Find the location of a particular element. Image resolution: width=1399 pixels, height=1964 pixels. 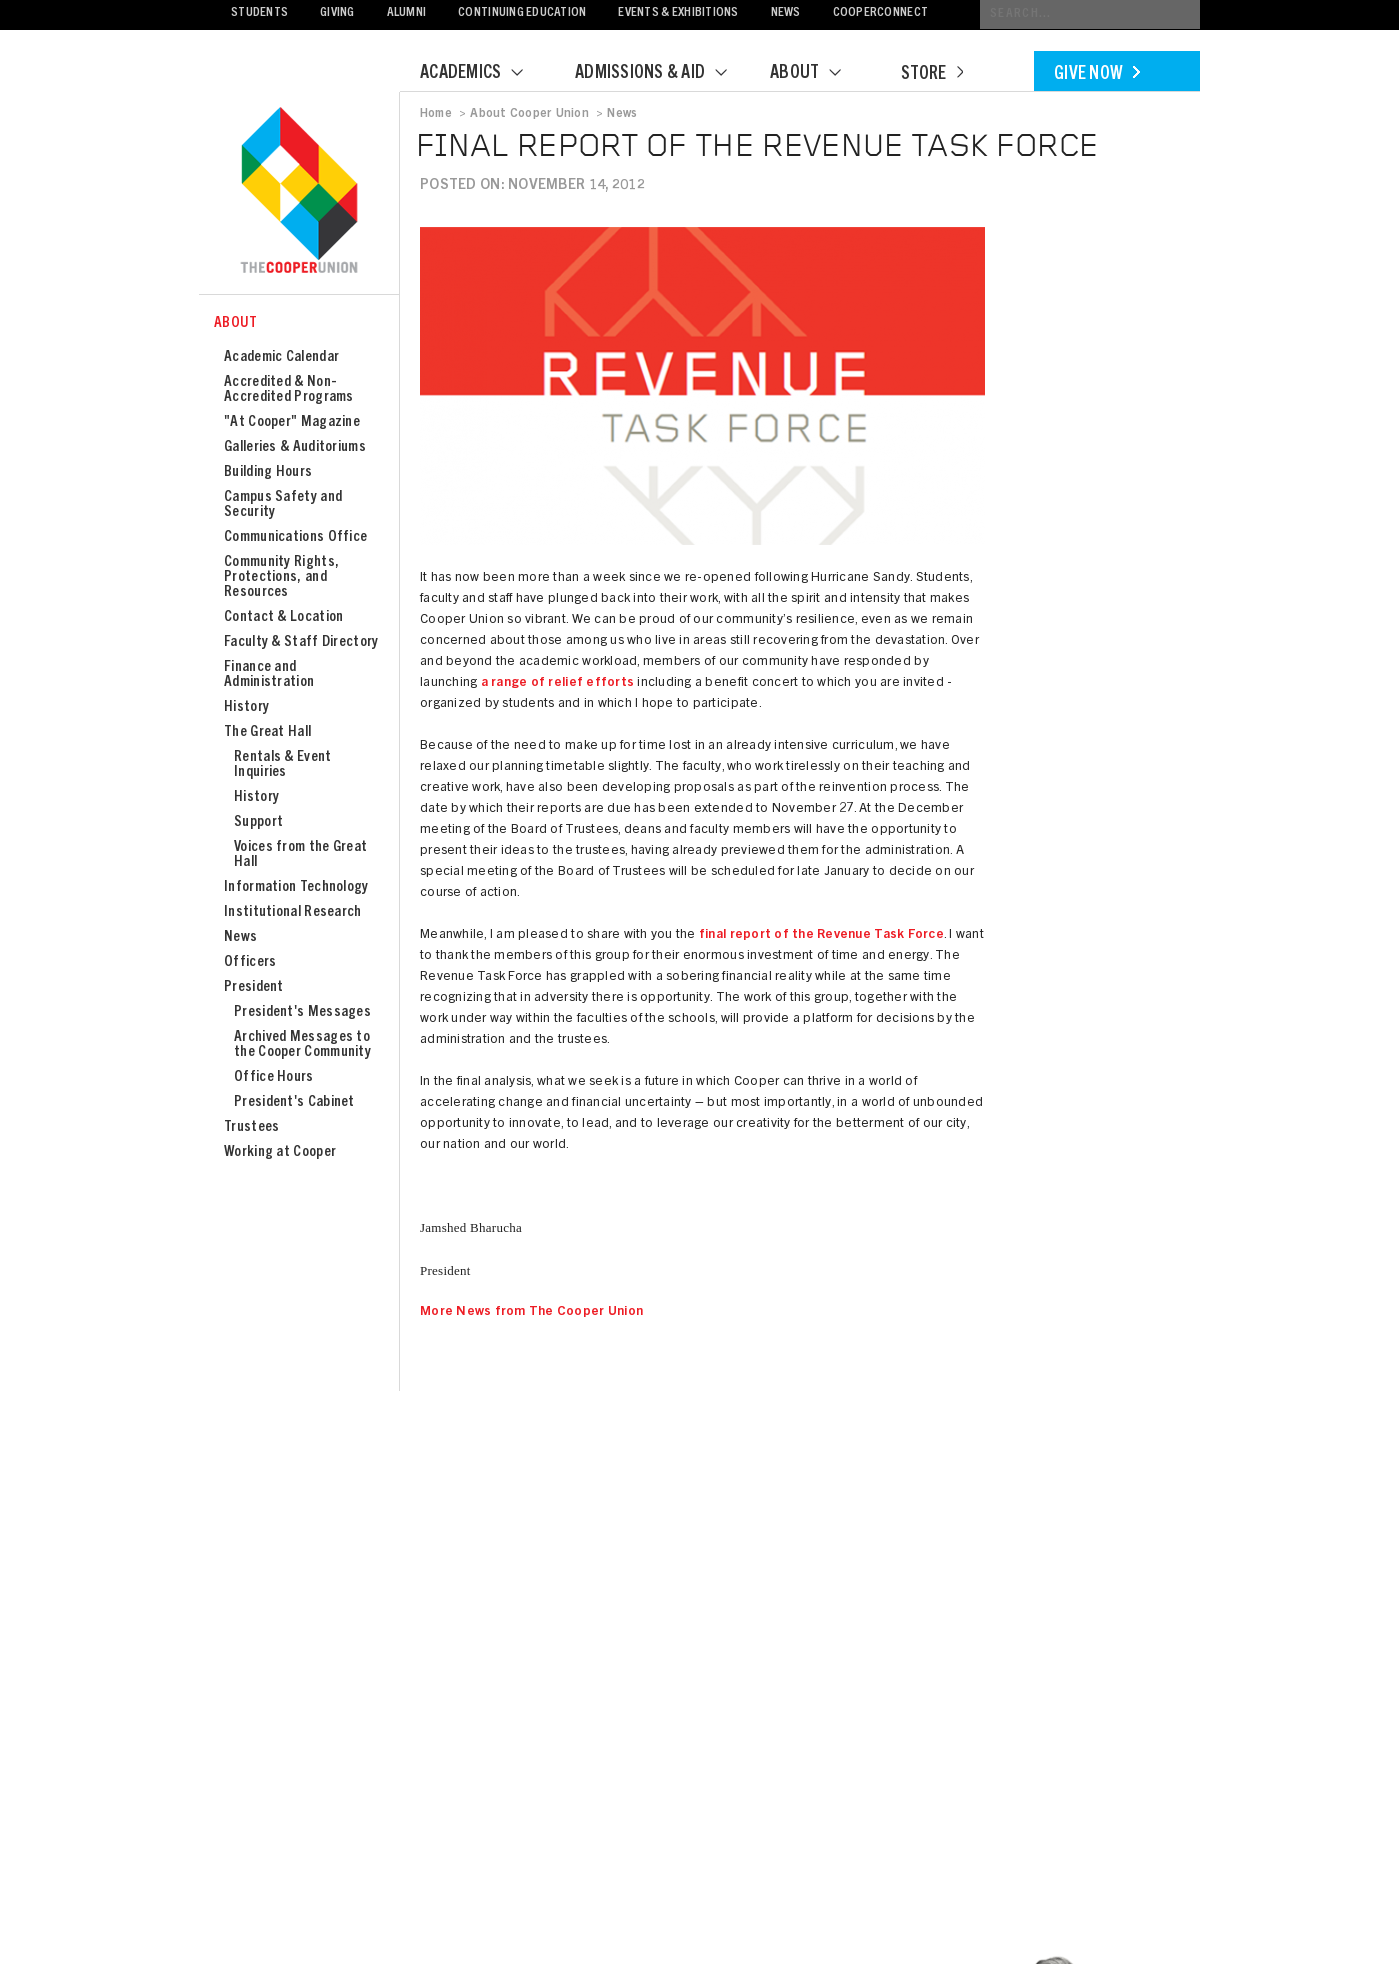

Events & Exhibitions is located at coordinates (678, 13).